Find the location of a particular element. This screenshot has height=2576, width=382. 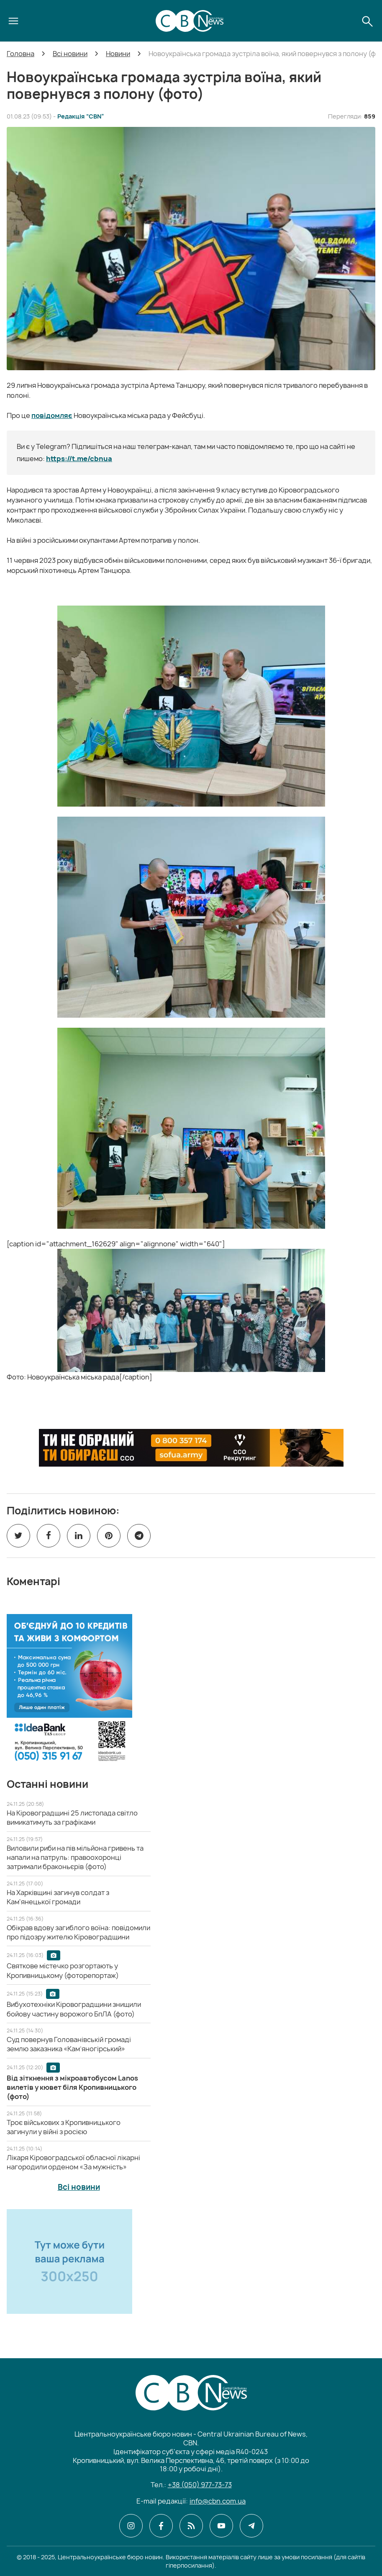

[Обікрав вдову загиблого воїна: повідомили про підозру жителю Кіровоградщини] is located at coordinates (78, 1932).